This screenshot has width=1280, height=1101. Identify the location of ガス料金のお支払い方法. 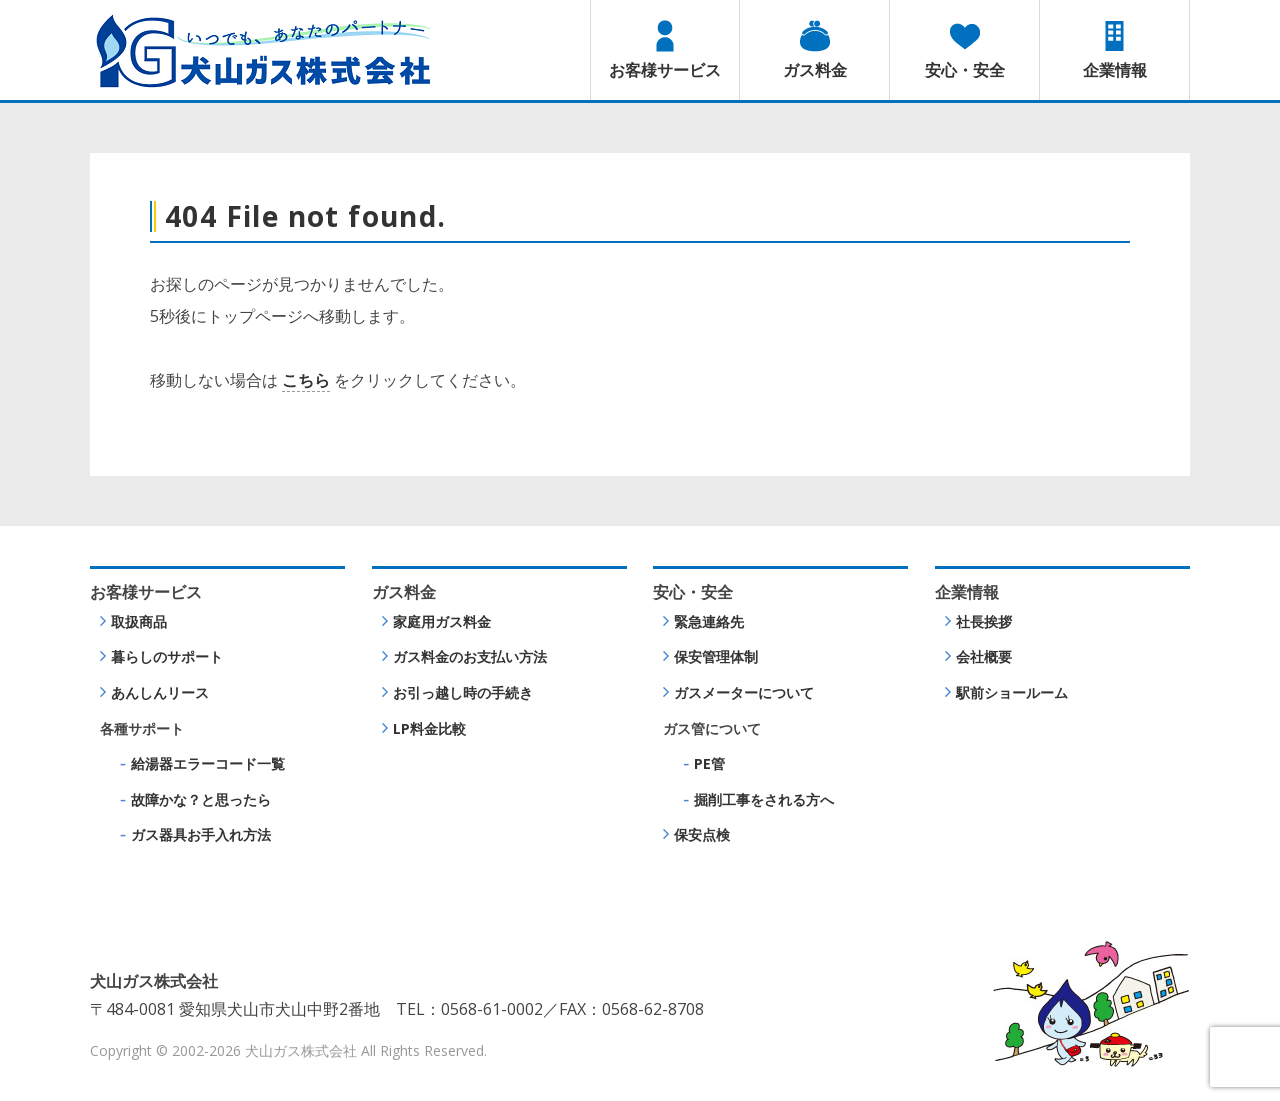
(470, 656).